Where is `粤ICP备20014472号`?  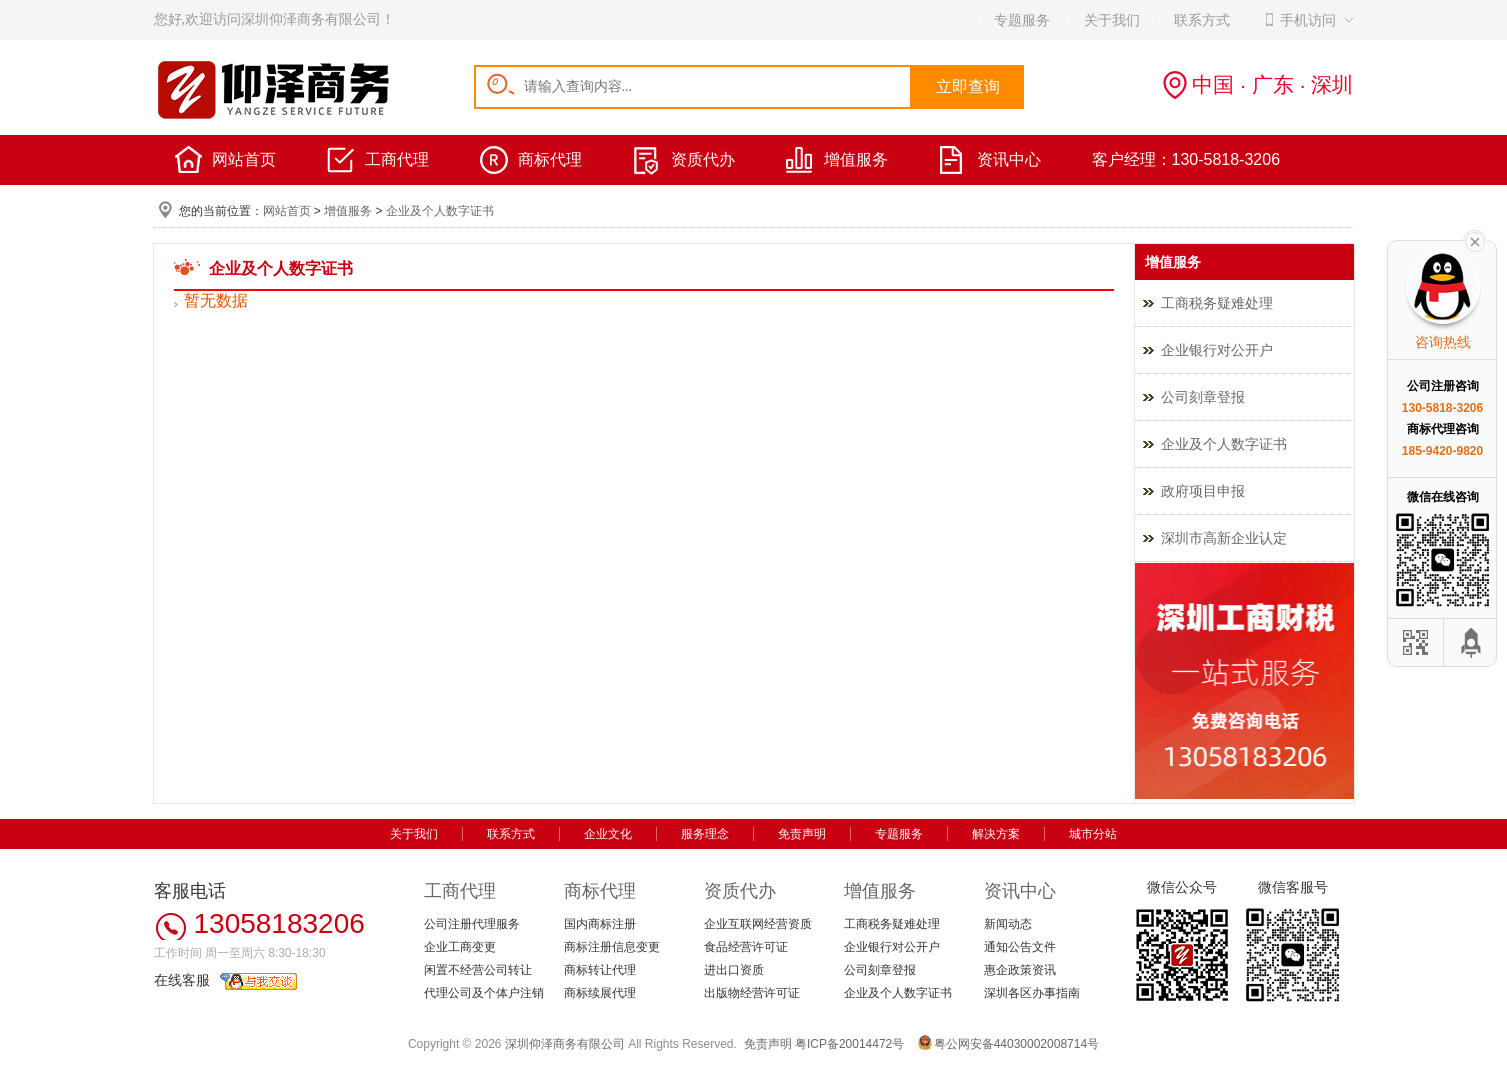
粤ICP备20014472号 is located at coordinates (849, 1044).